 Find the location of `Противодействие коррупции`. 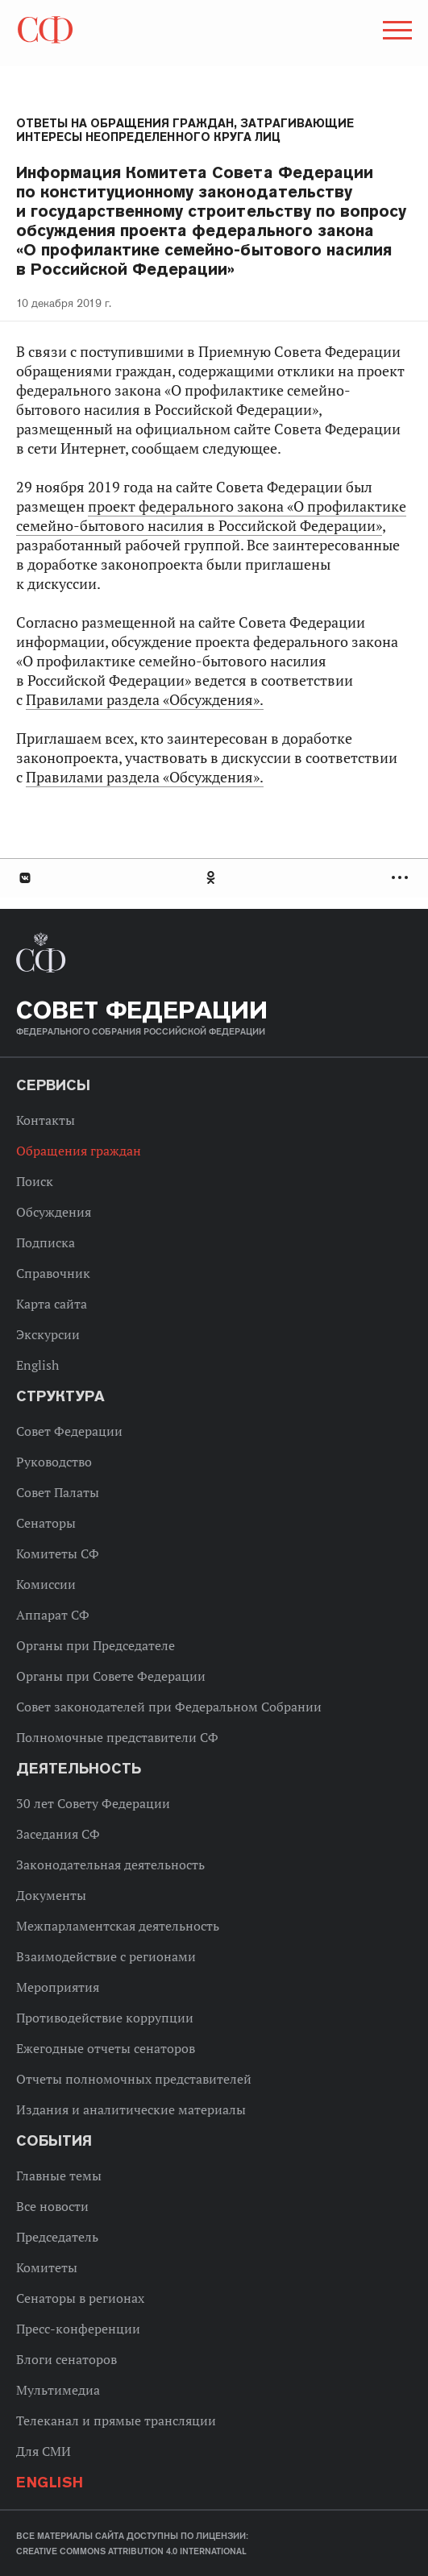

Противодействие коррупции is located at coordinates (104, 2018).